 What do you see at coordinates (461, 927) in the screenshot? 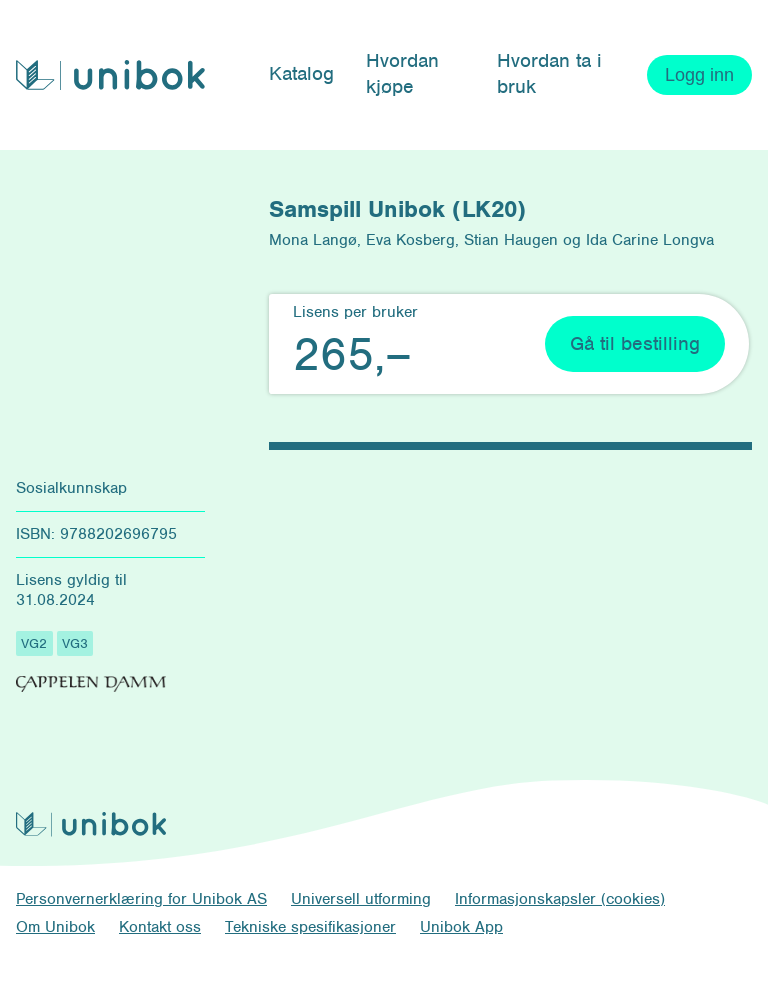
I see `Unibok App` at bounding box center [461, 927].